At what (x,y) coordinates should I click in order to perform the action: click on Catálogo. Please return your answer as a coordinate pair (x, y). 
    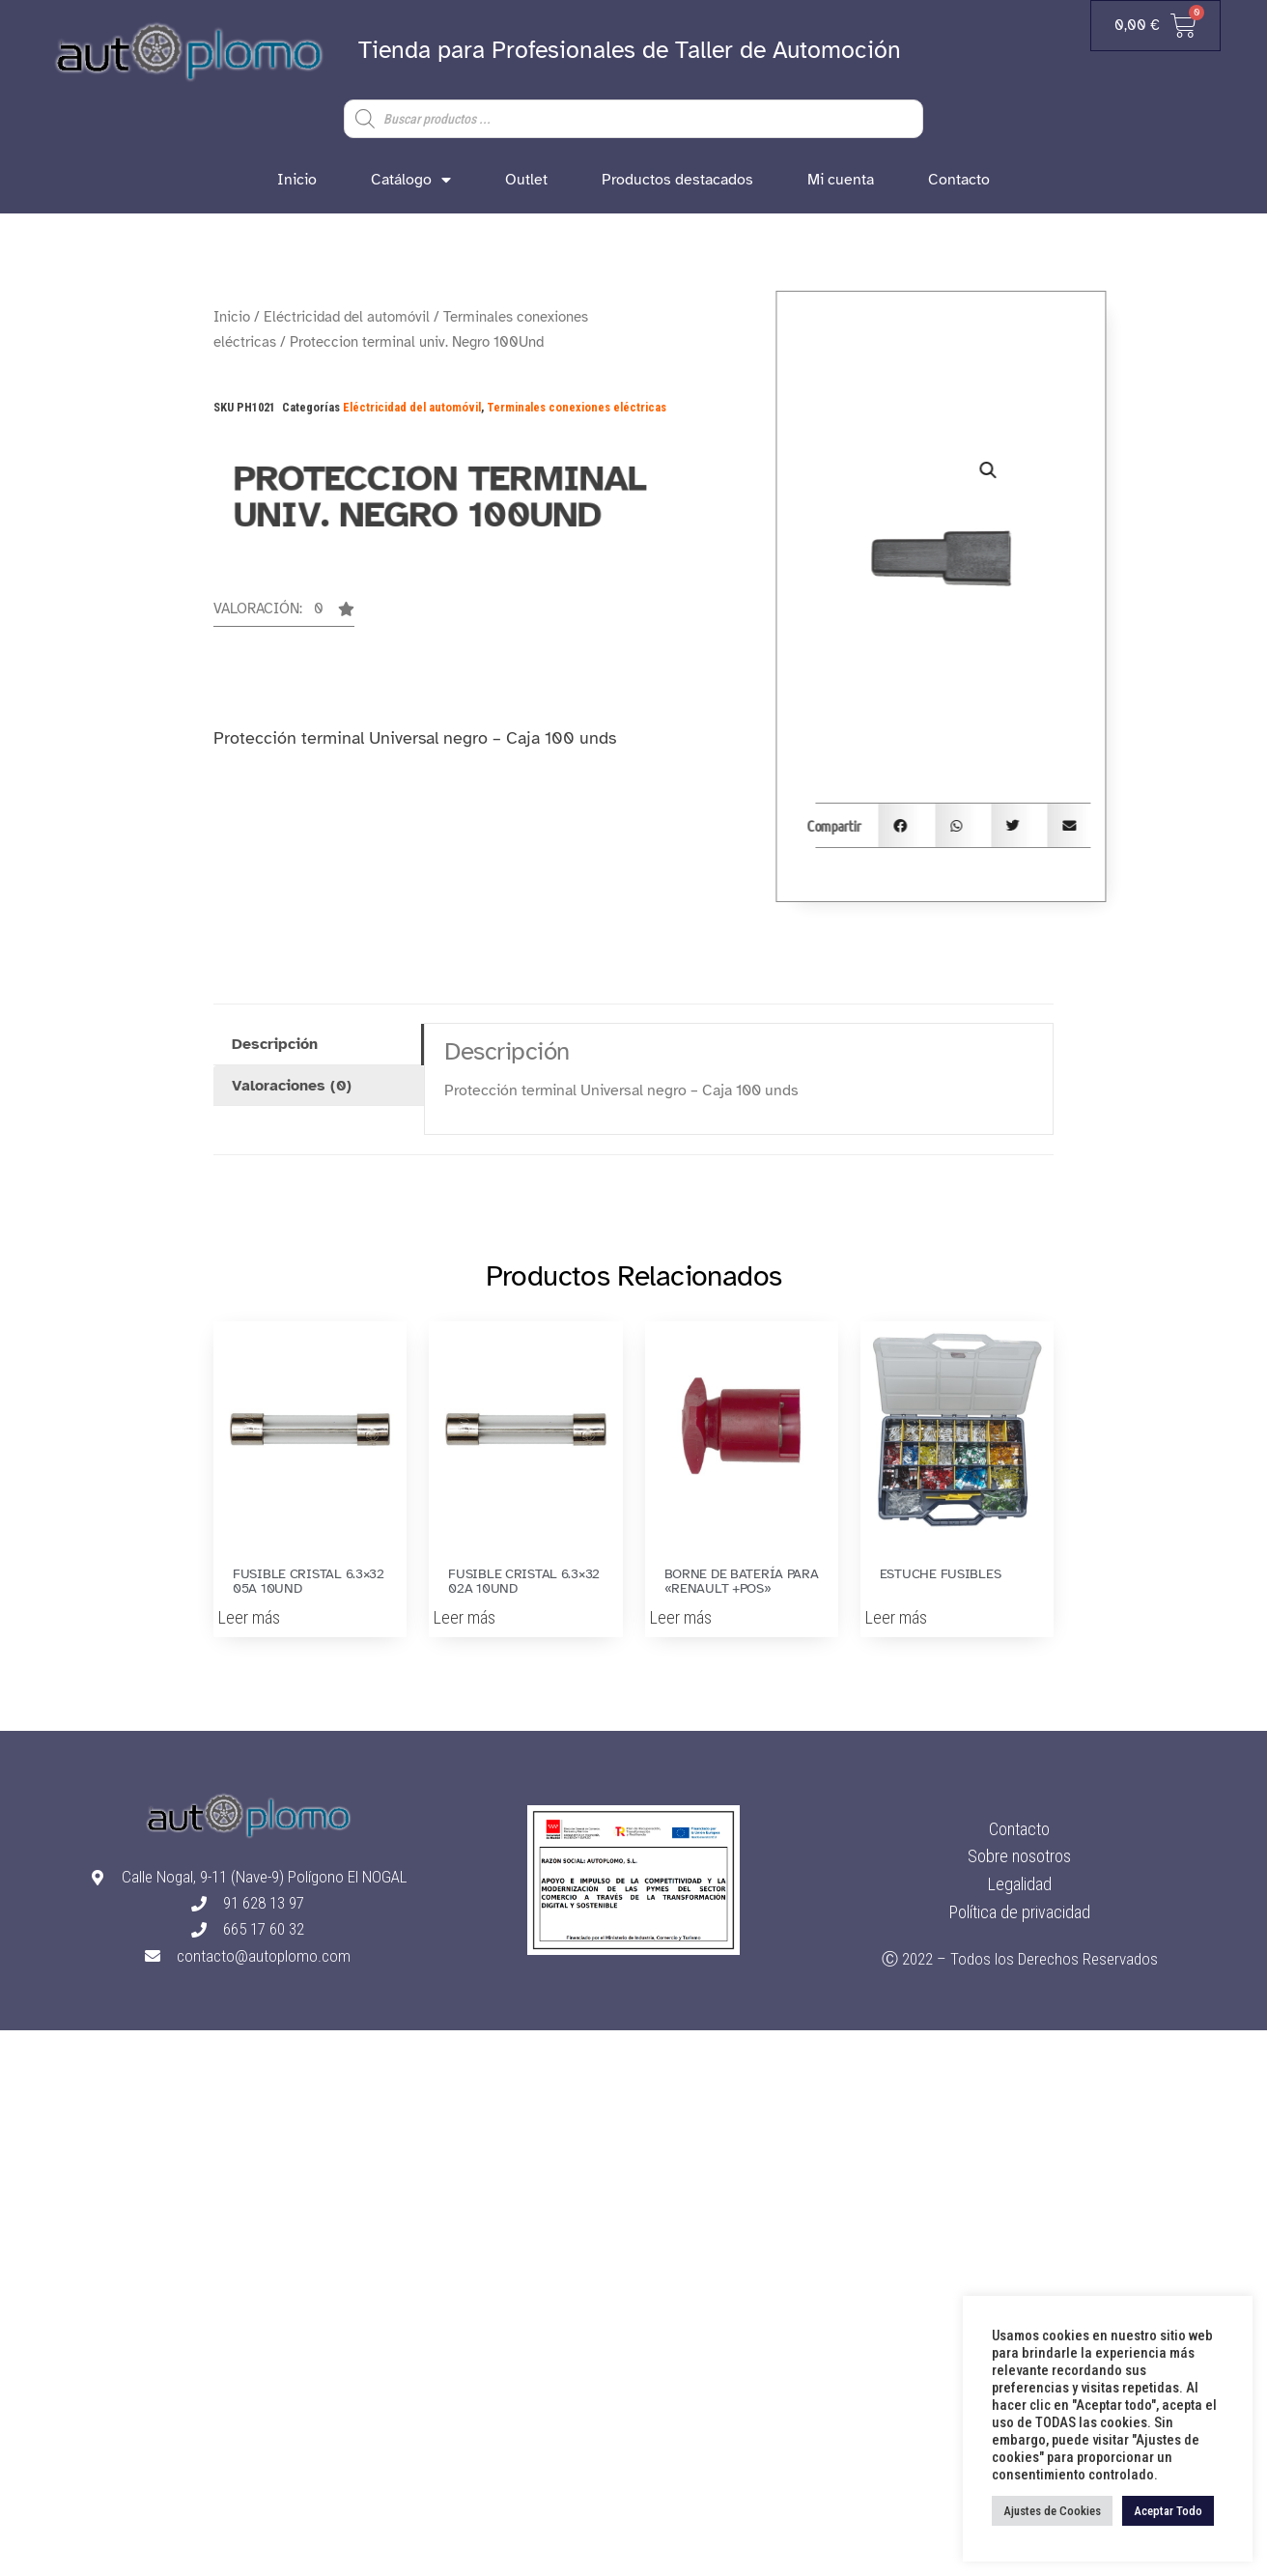
    Looking at the image, I should click on (411, 179).